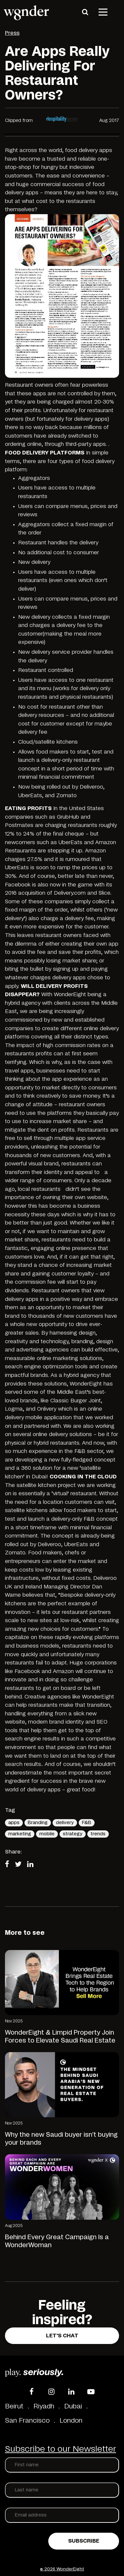 This screenshot has height=2576, width=124. What do you see at coordinates (51, 2391) in the screenshot?
I see `[Instagram]` at bounding box center [51, 2391].